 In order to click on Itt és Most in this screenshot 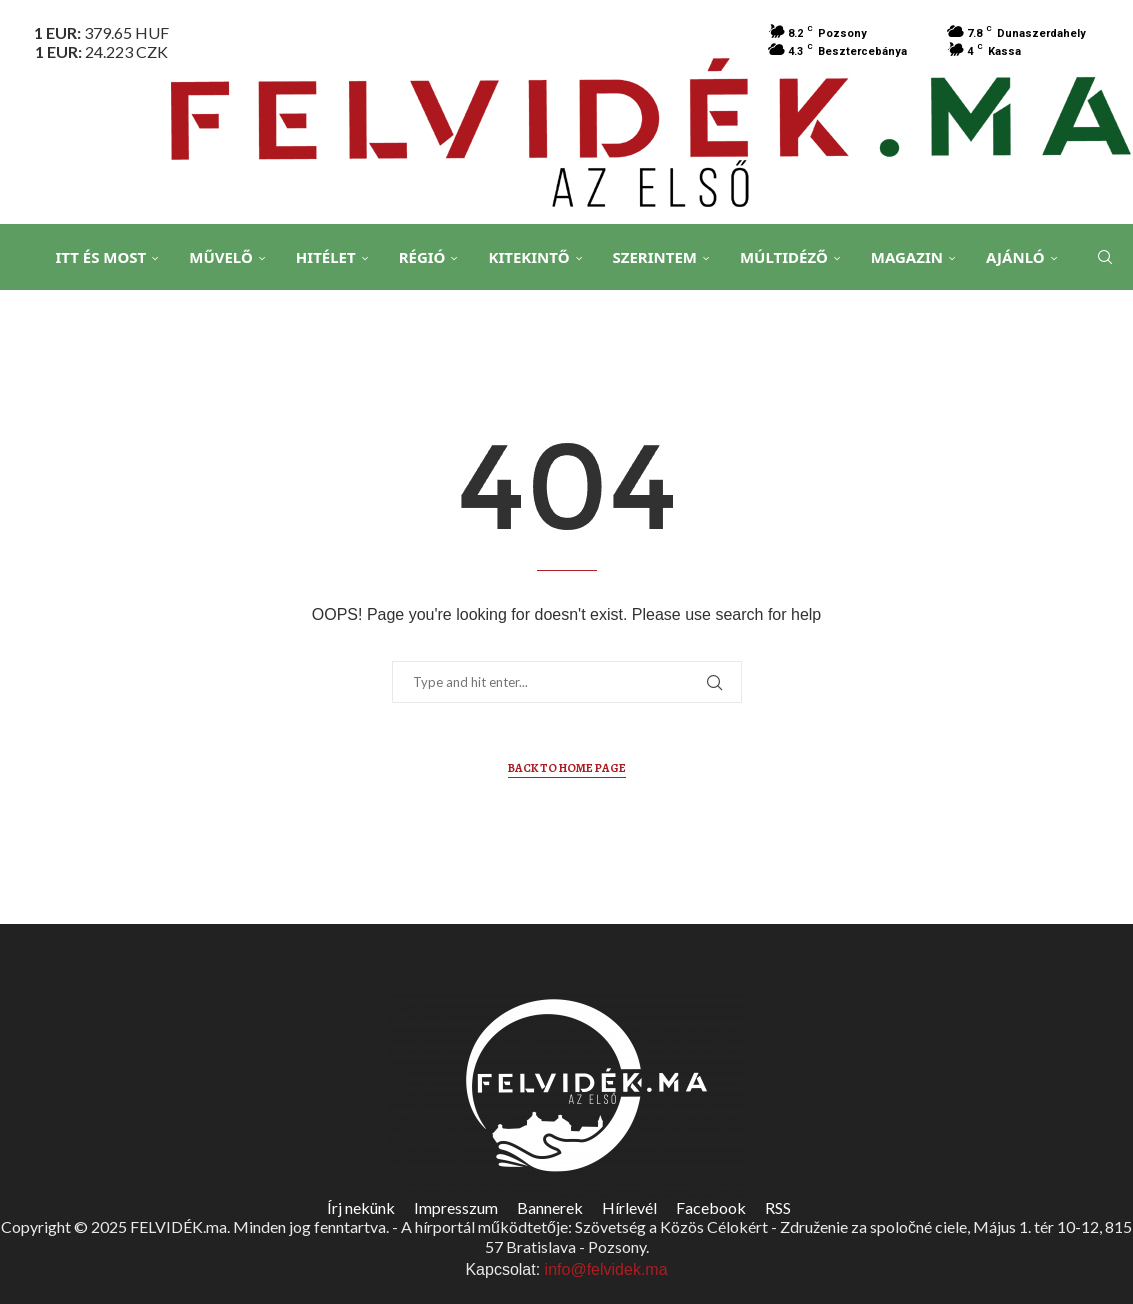, I will do `click(100, 257)`.